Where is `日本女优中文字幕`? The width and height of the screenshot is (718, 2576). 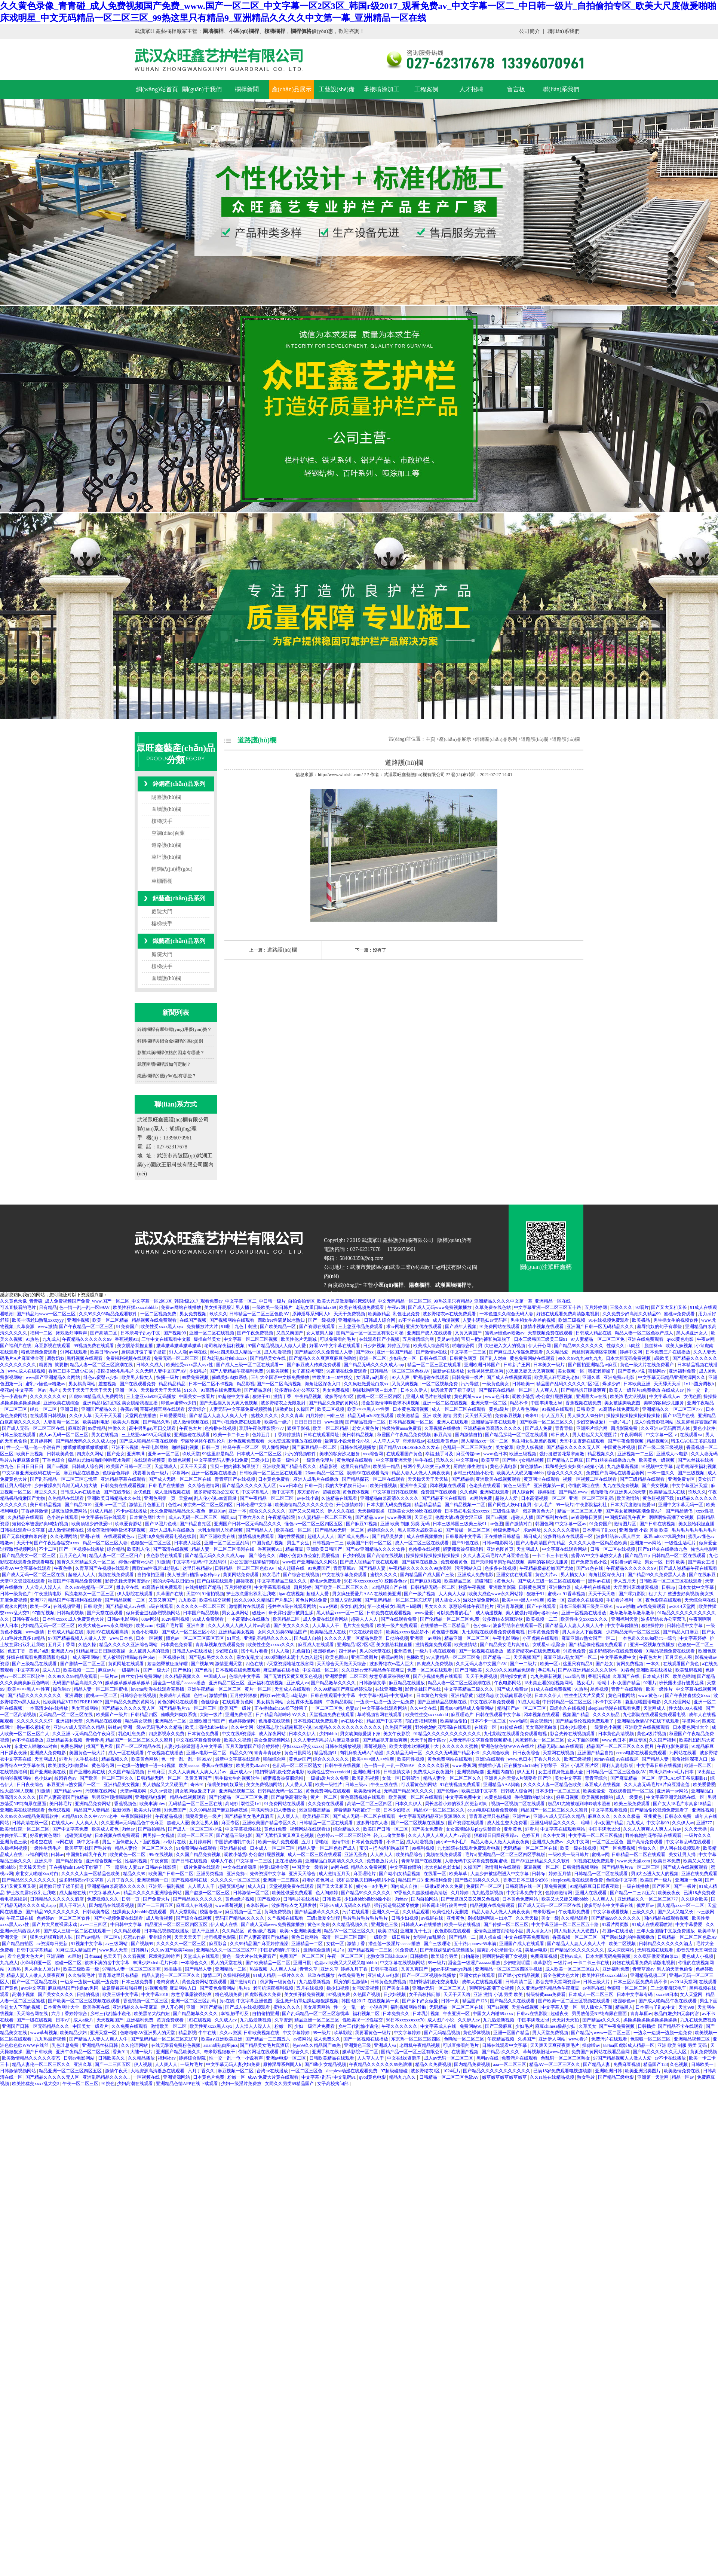 日本女优中文字幕 is located at coordinates (696, 1587).